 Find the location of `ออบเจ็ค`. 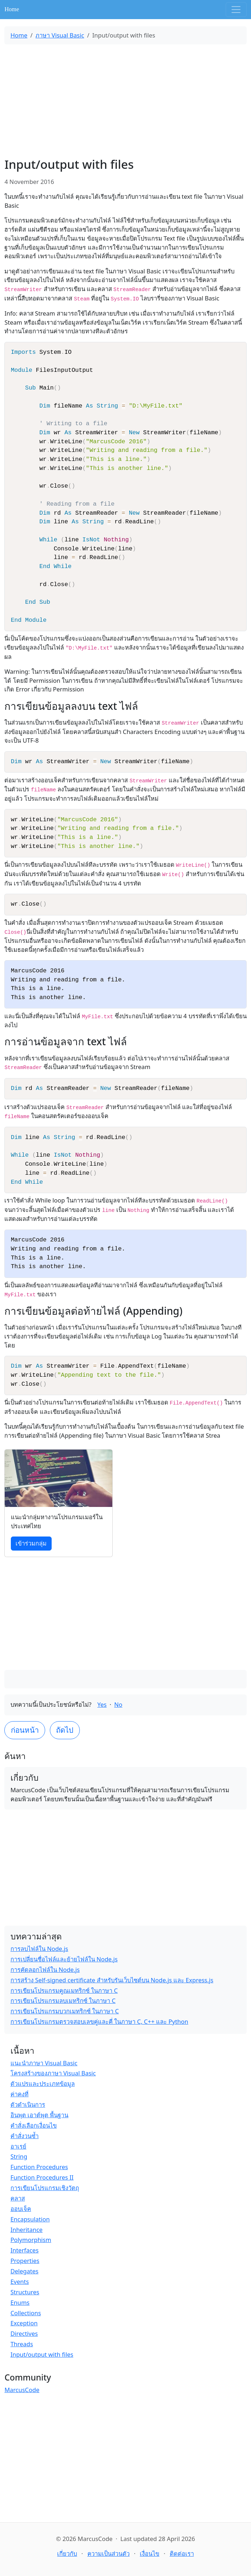

ออบเจ็ค is located at coordinates (20, 2208).